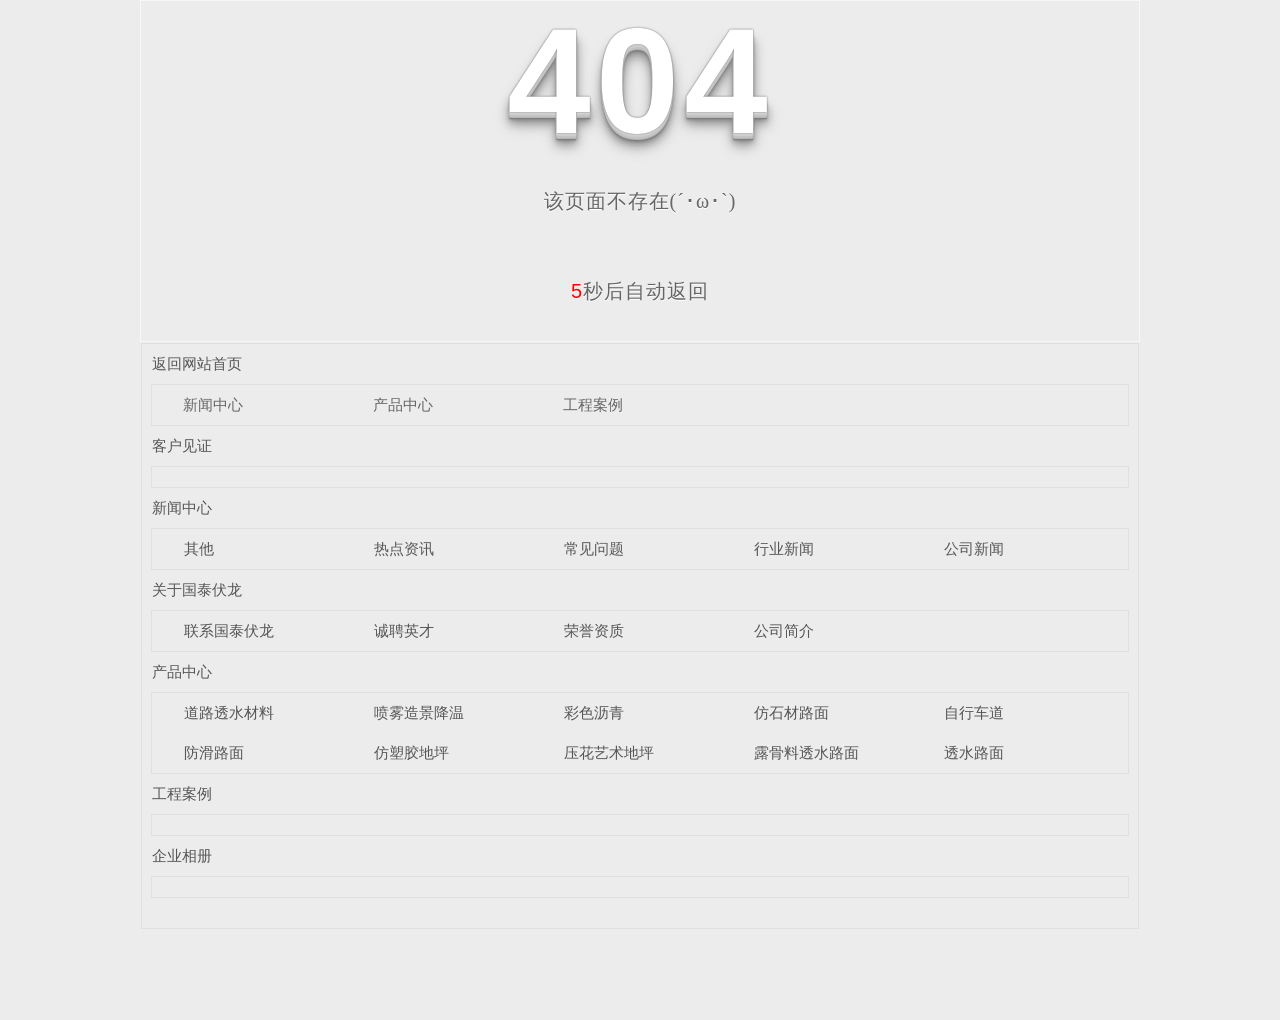 Image resolution: width=1280 pixels, height=1020 pixels. What do you see at coordinates (182, 445) in the screenshot?
I see `客户见证` at bounding box center [182, 445].